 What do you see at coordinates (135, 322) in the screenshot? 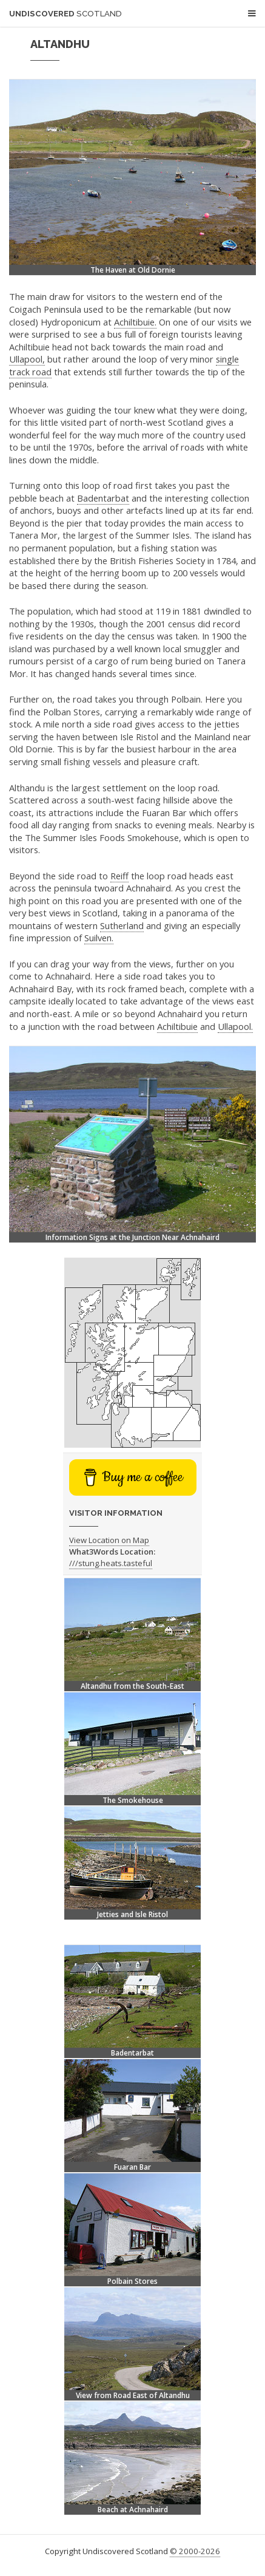
I see `Achiltibuie.` at bounding box center [135, 322].